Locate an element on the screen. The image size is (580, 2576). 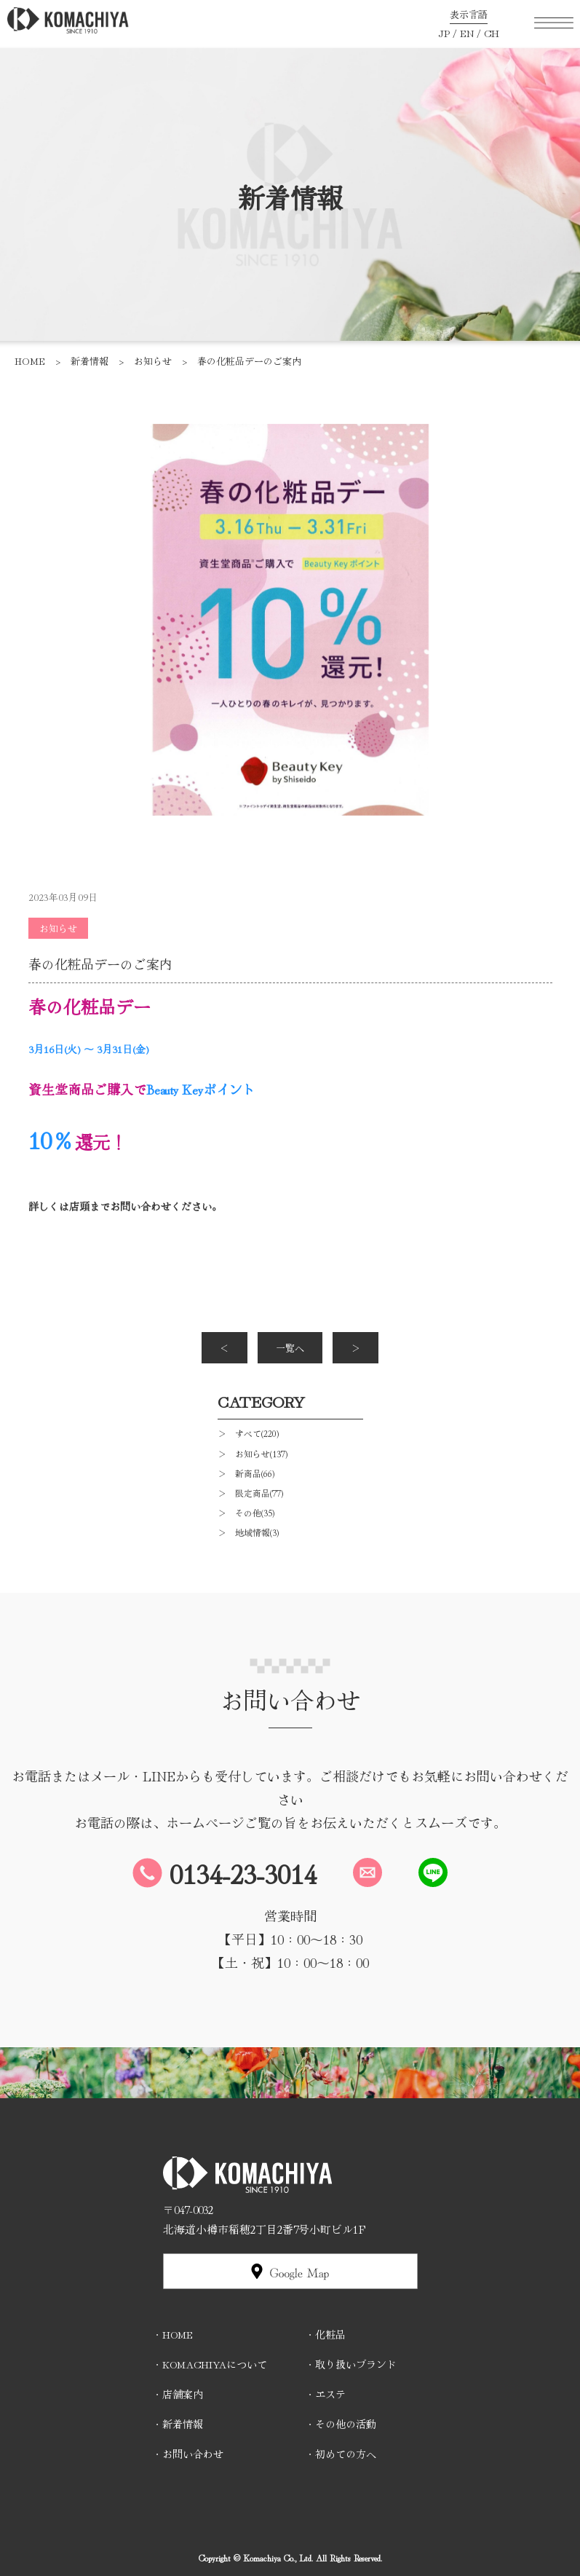
＞ すべて(220) is located at coordinates (248, 1433).